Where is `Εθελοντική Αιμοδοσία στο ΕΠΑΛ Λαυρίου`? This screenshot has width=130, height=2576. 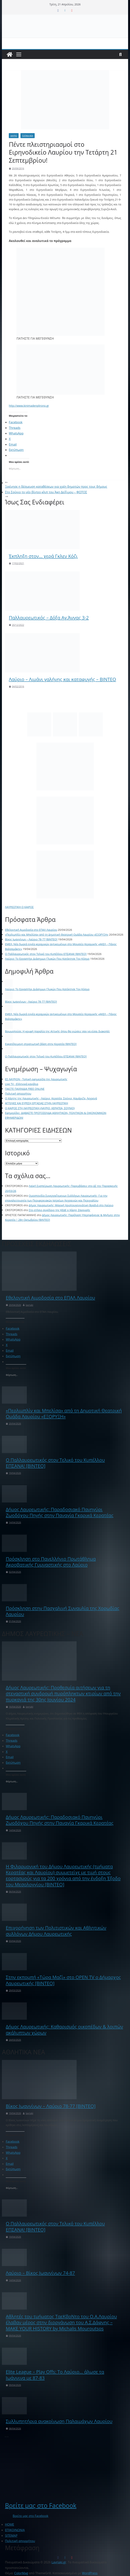 Εθελοντική Αιμοδοσία στο ΕΠΑΛ Λαυρίου is located at coordinates (31, 930).